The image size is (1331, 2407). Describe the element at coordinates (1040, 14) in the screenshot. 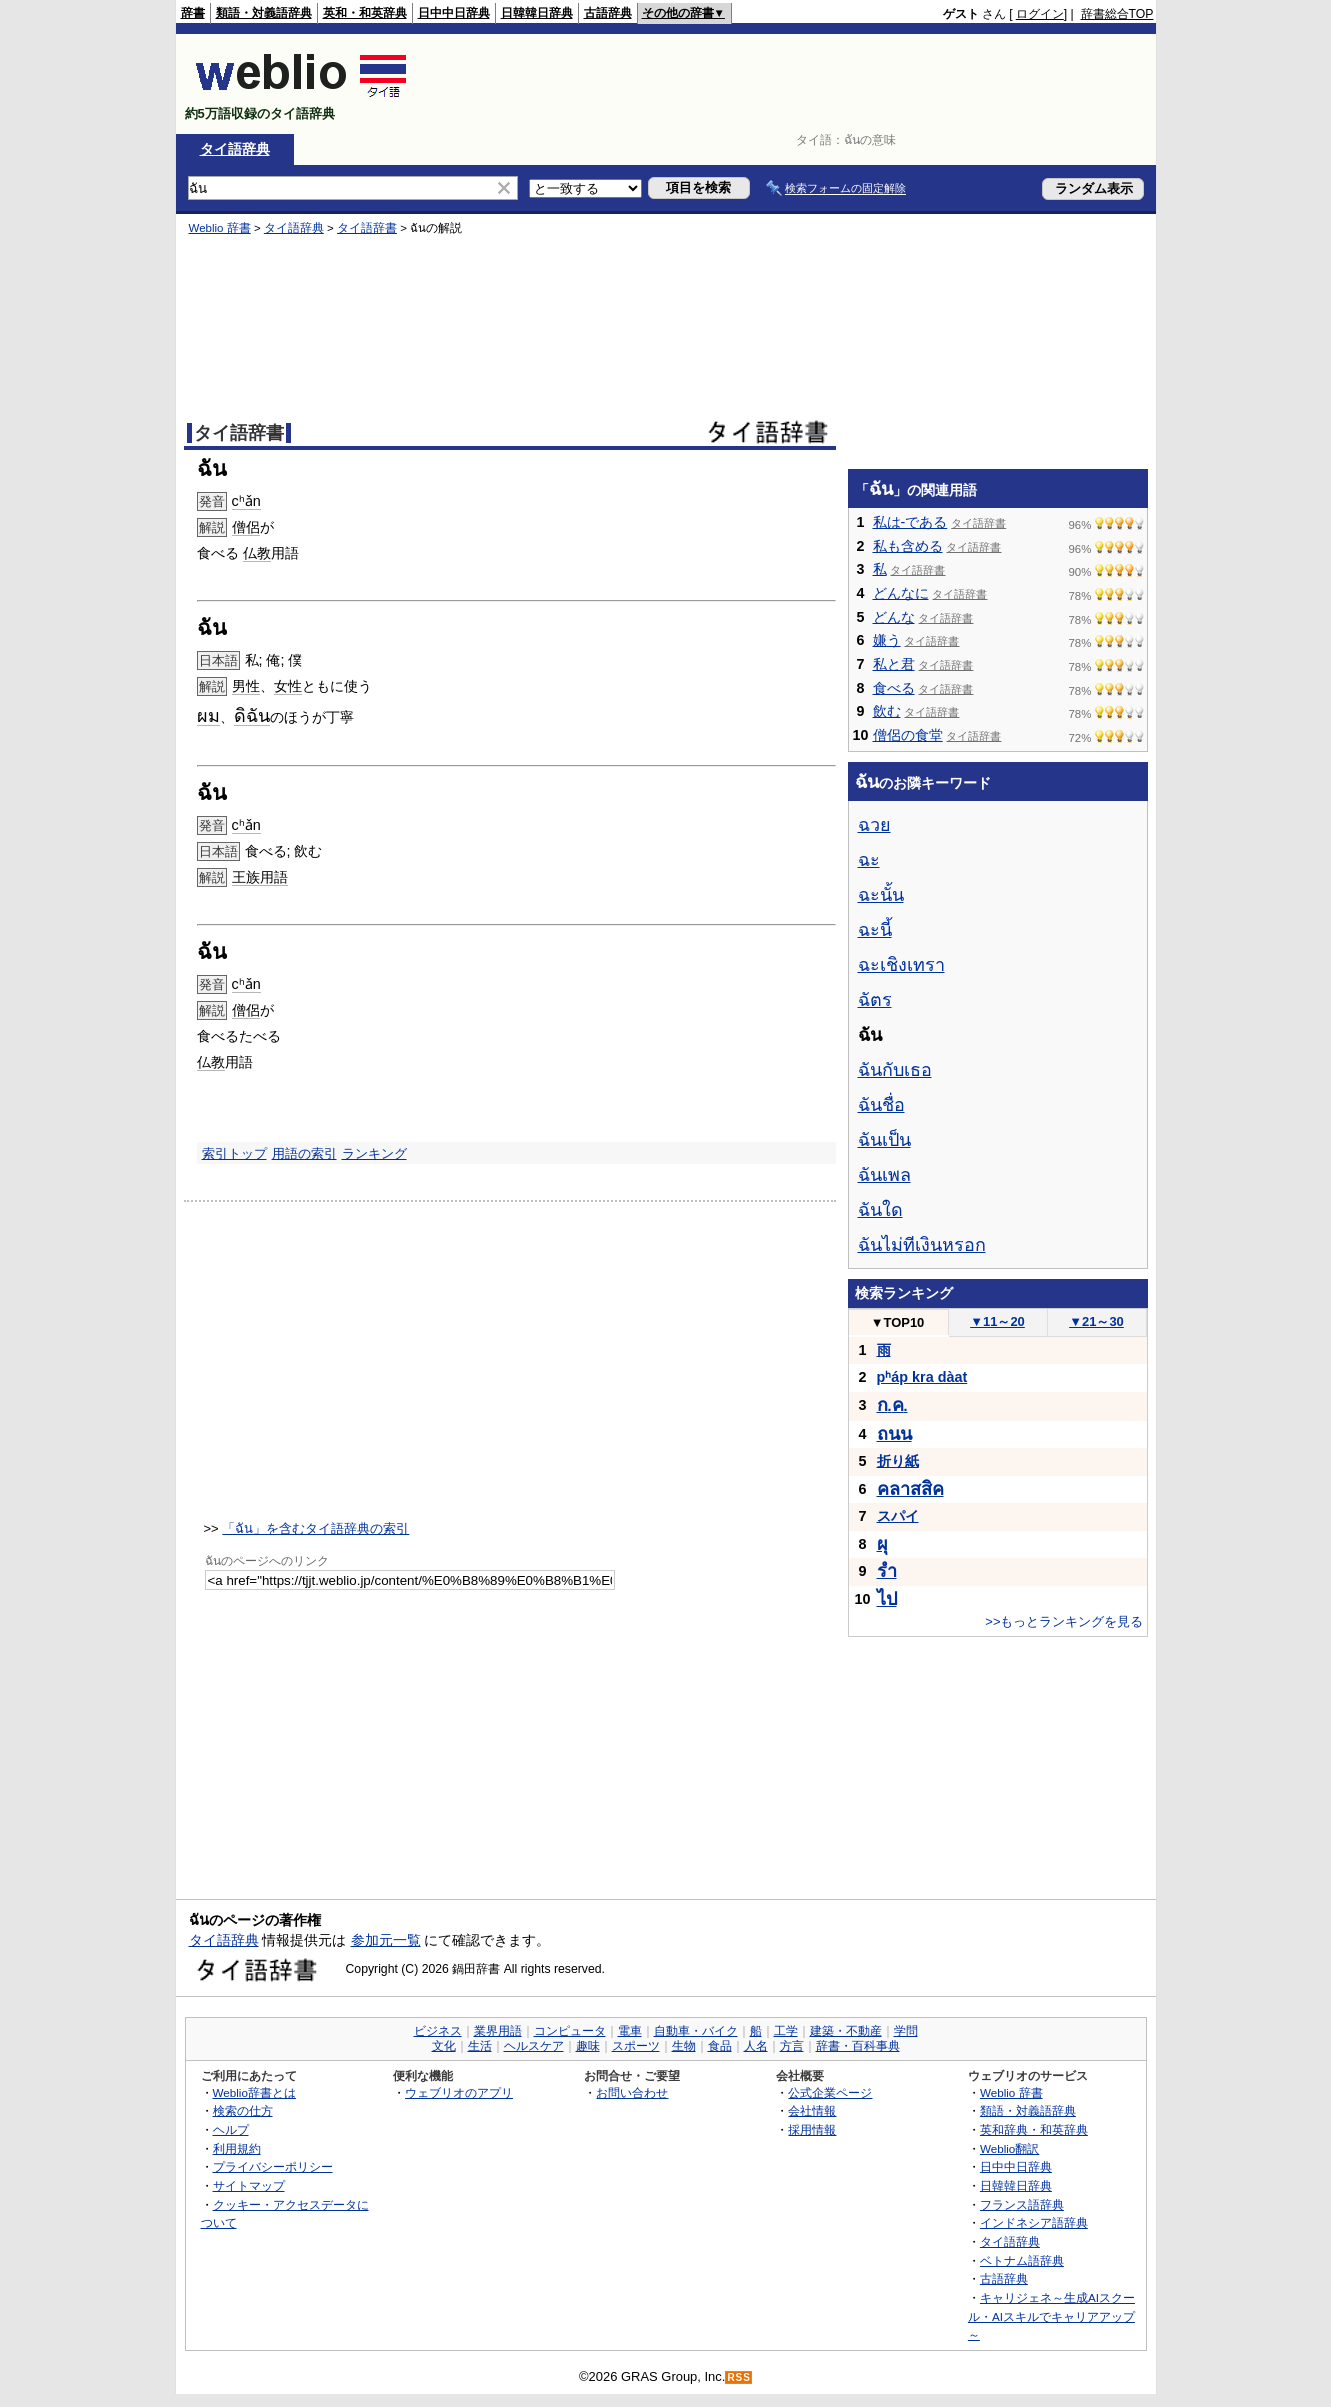

I see `ログイン` at that location.